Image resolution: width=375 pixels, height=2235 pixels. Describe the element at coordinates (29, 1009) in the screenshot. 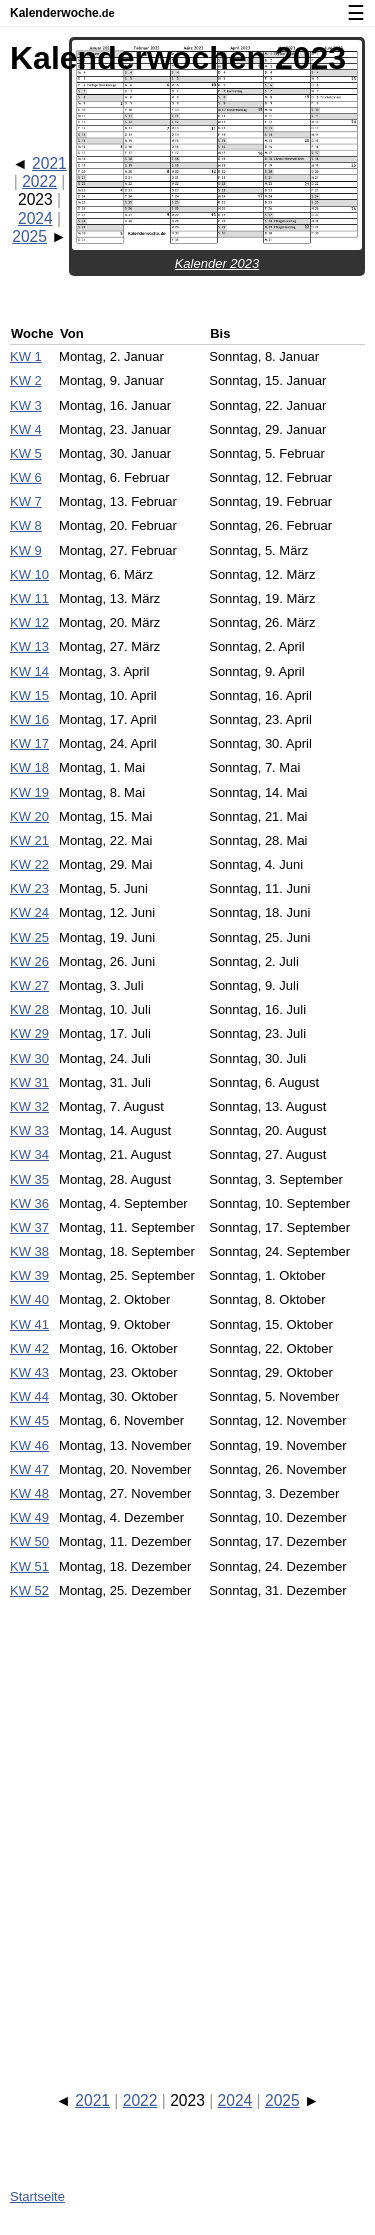

I see `KW 28` at that location.